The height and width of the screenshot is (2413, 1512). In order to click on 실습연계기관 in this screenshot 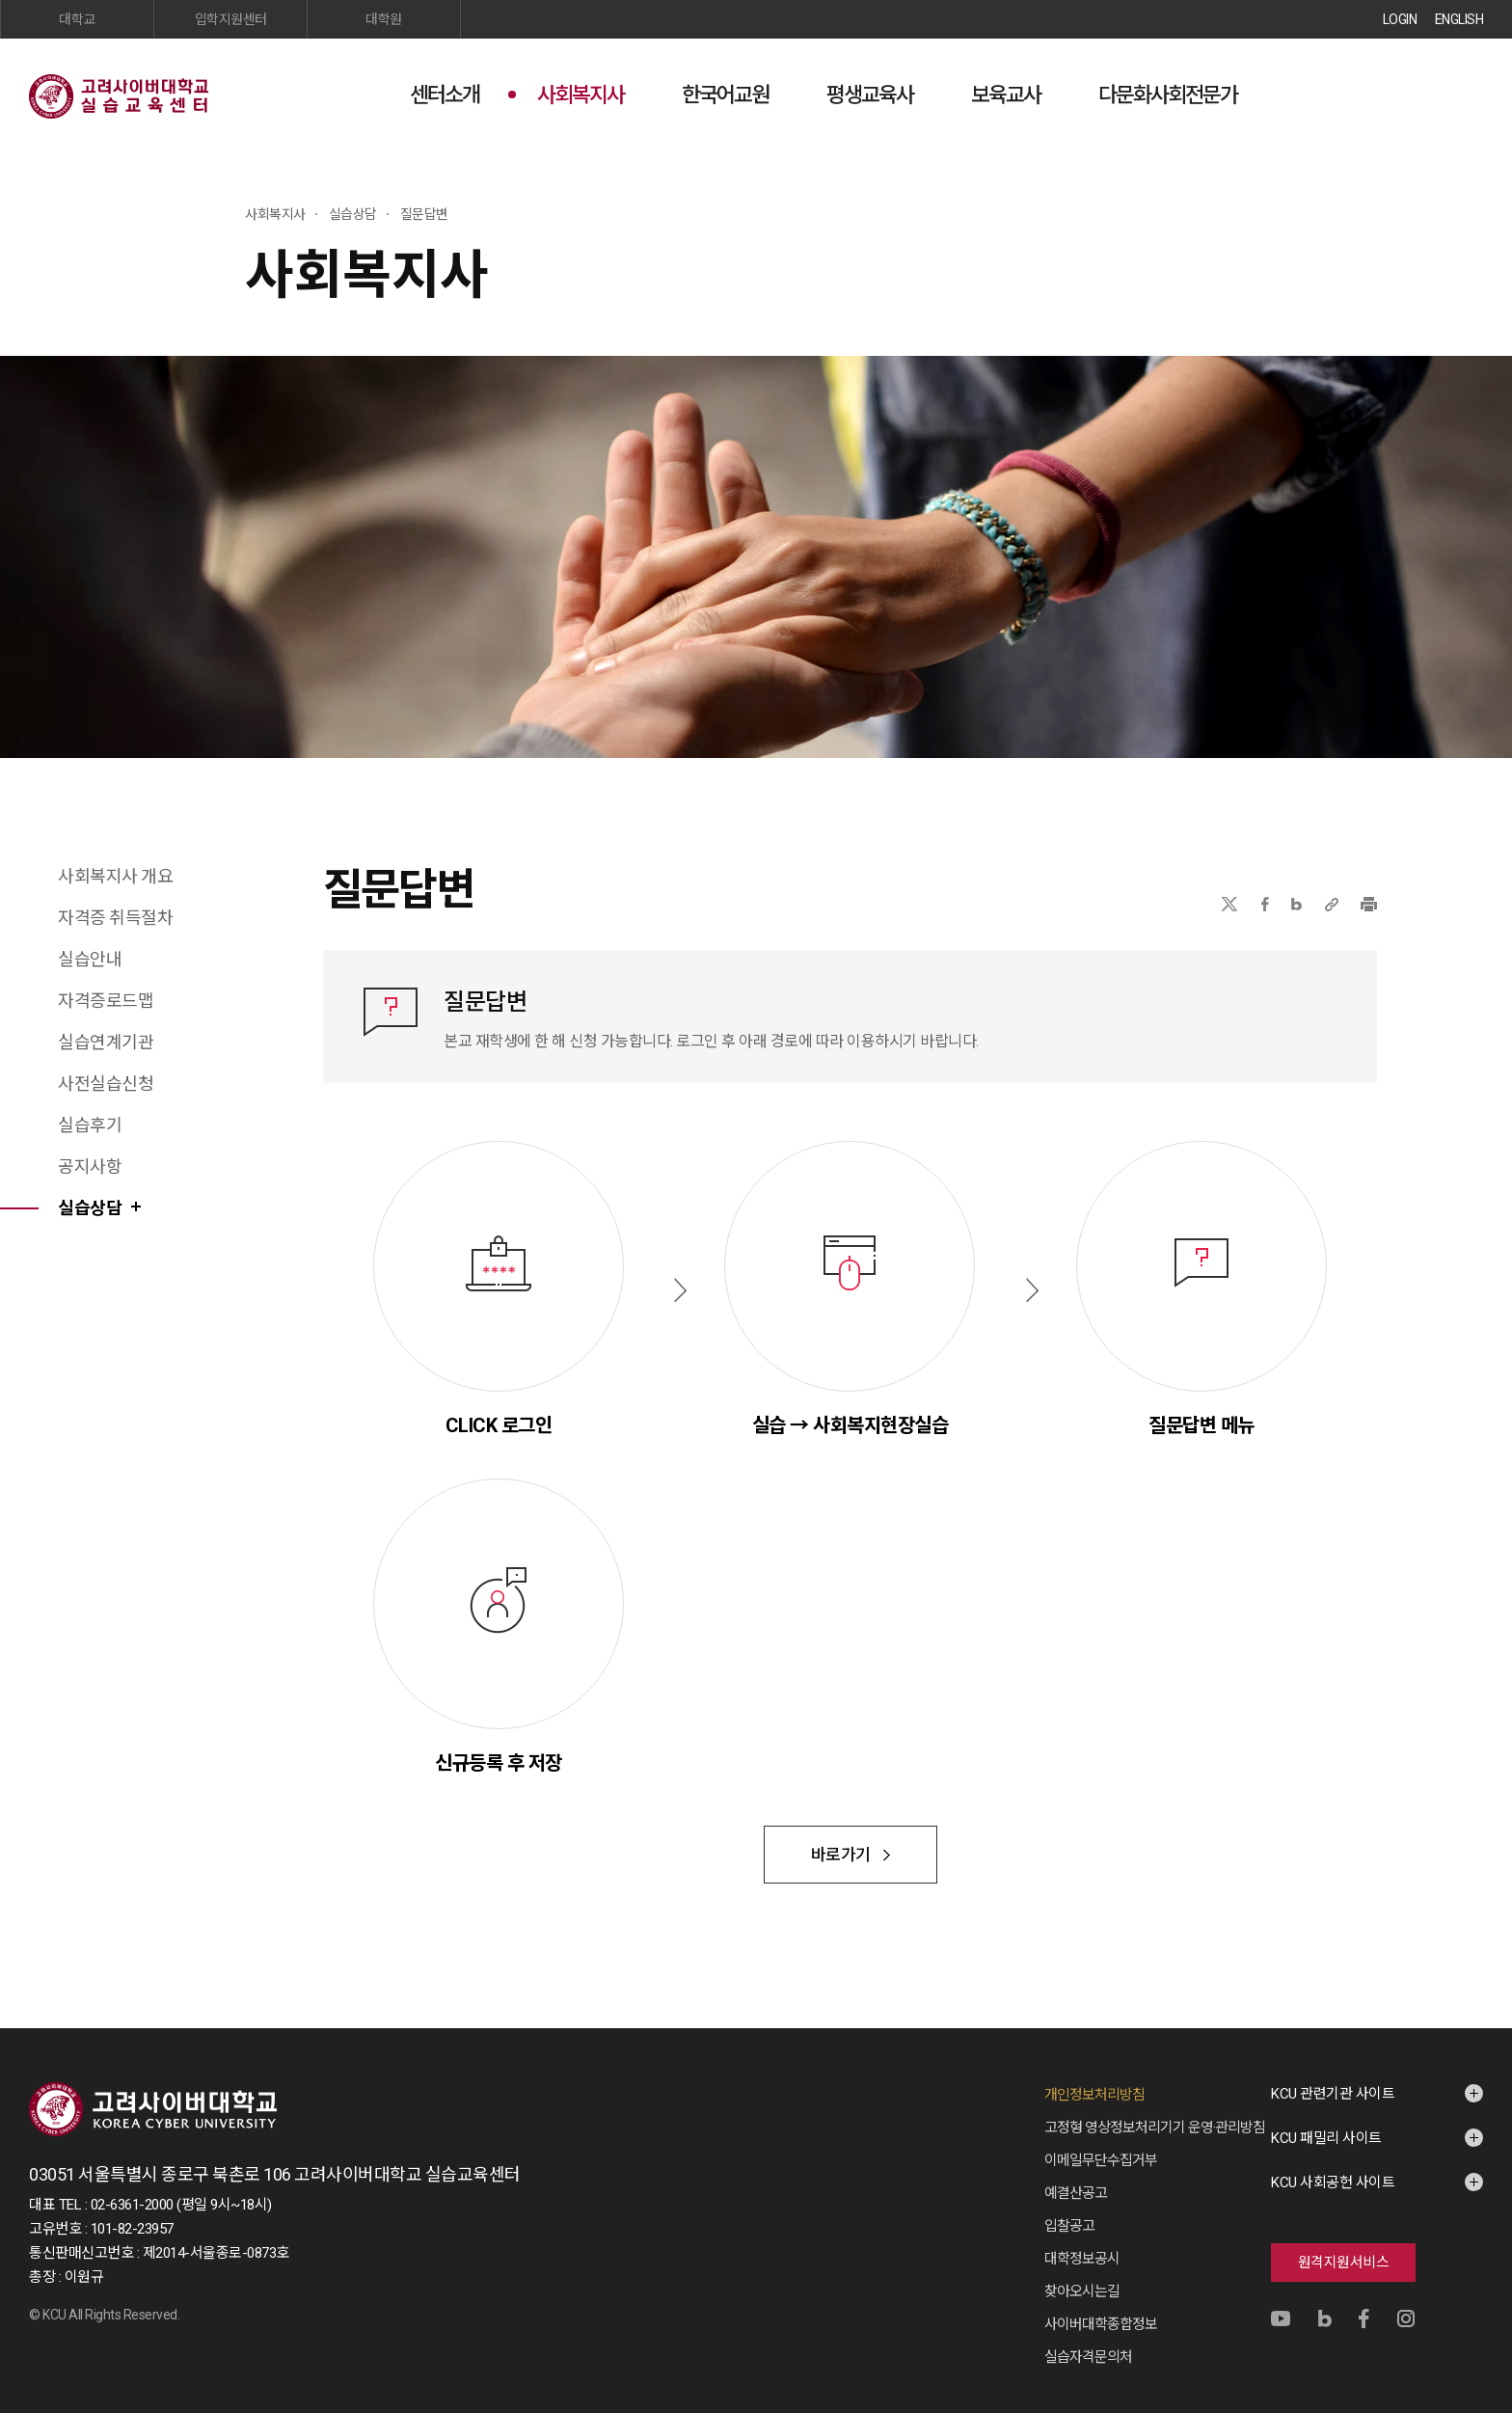, I will do `click(105, 1042)`.